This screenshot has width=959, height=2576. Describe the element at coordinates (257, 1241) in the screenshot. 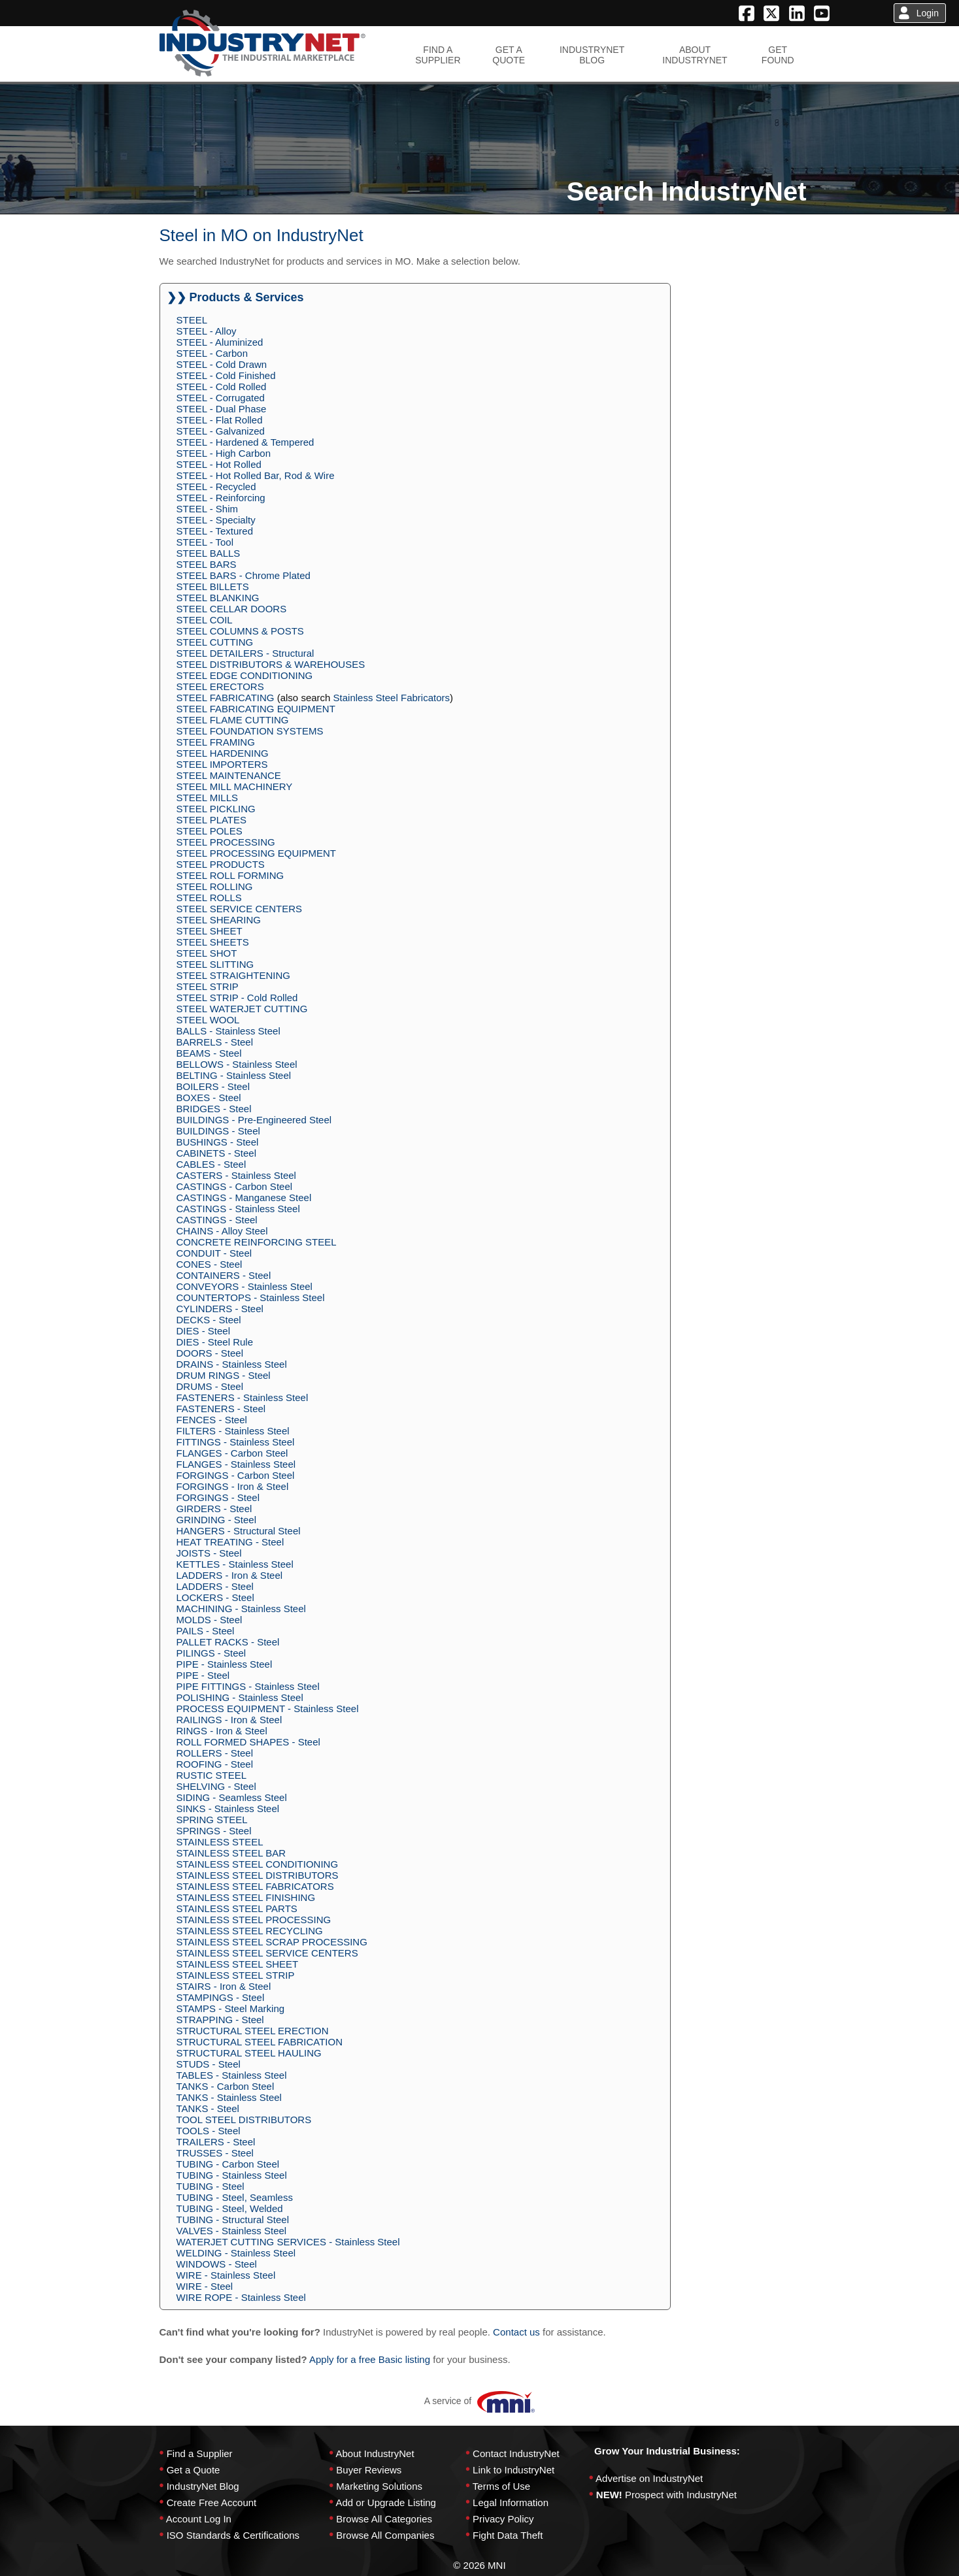

I see `CONCRETE REINFORCING STEEL` at that location.